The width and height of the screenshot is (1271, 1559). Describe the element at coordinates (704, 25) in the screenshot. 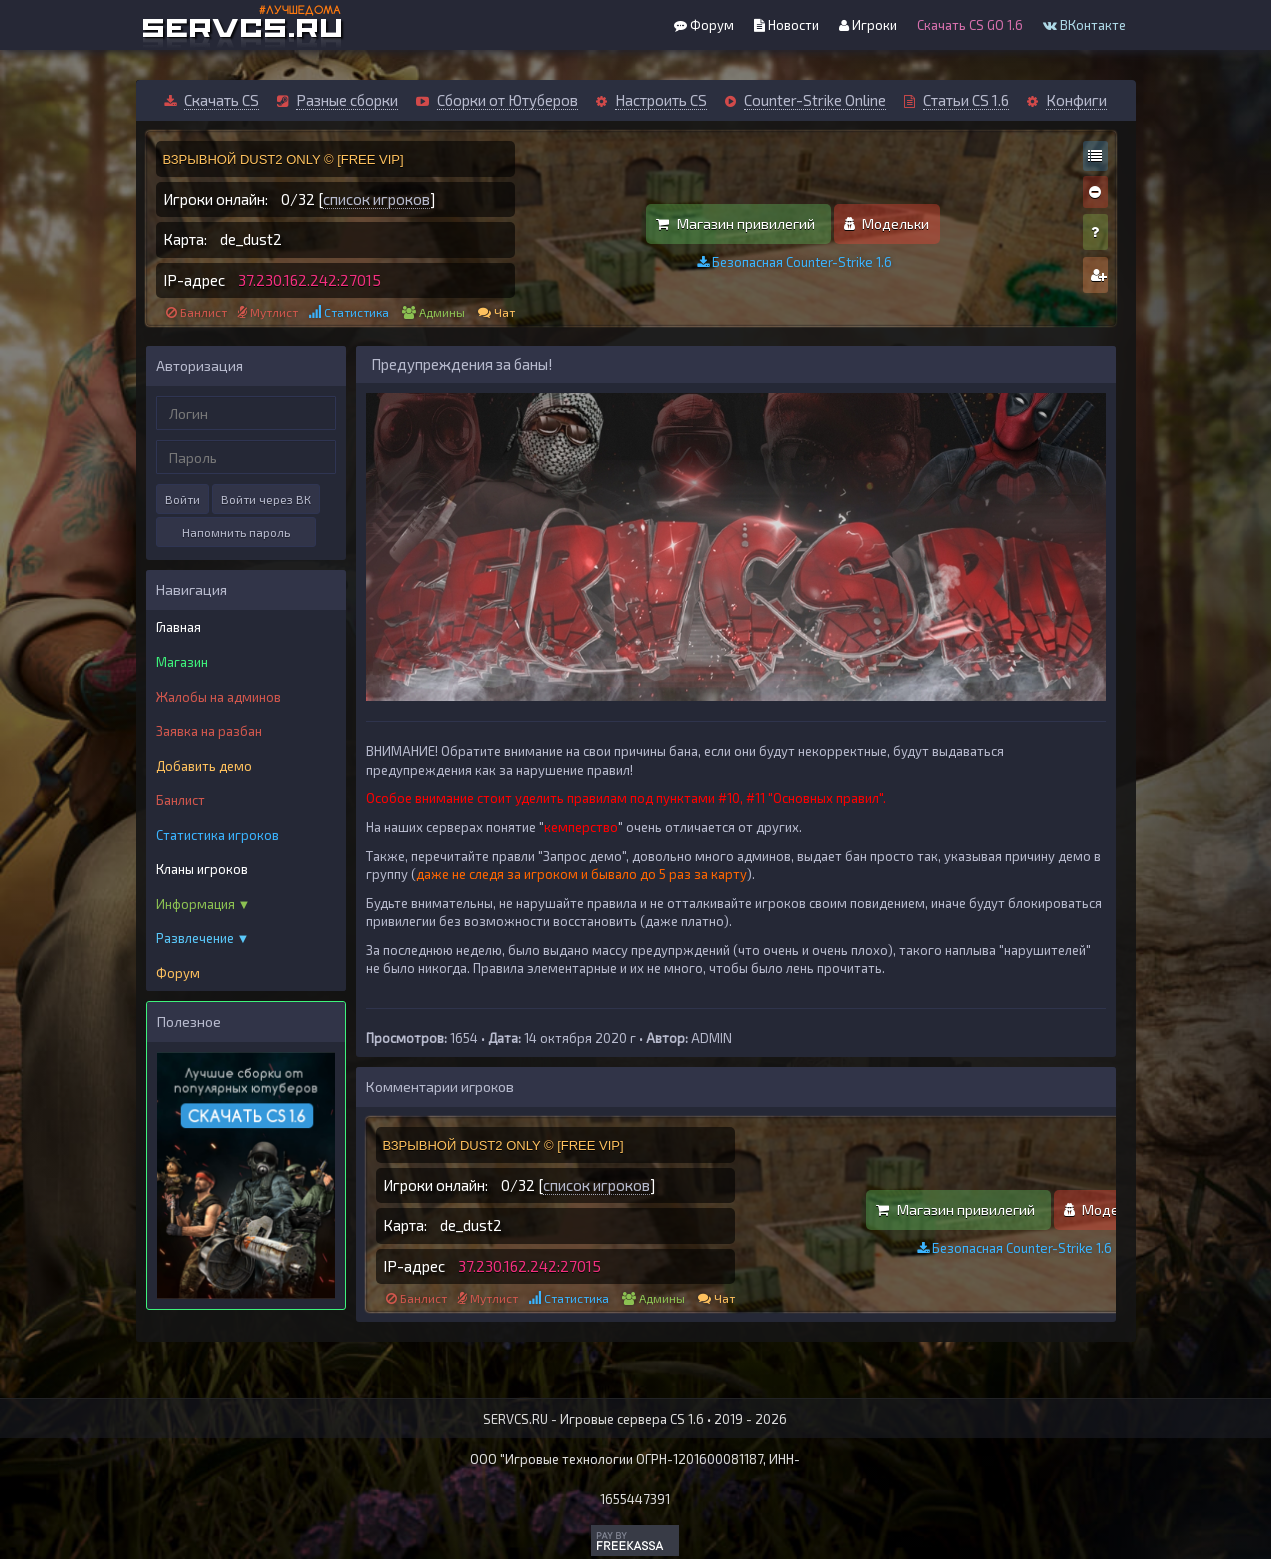

I see `Форум` at that location.